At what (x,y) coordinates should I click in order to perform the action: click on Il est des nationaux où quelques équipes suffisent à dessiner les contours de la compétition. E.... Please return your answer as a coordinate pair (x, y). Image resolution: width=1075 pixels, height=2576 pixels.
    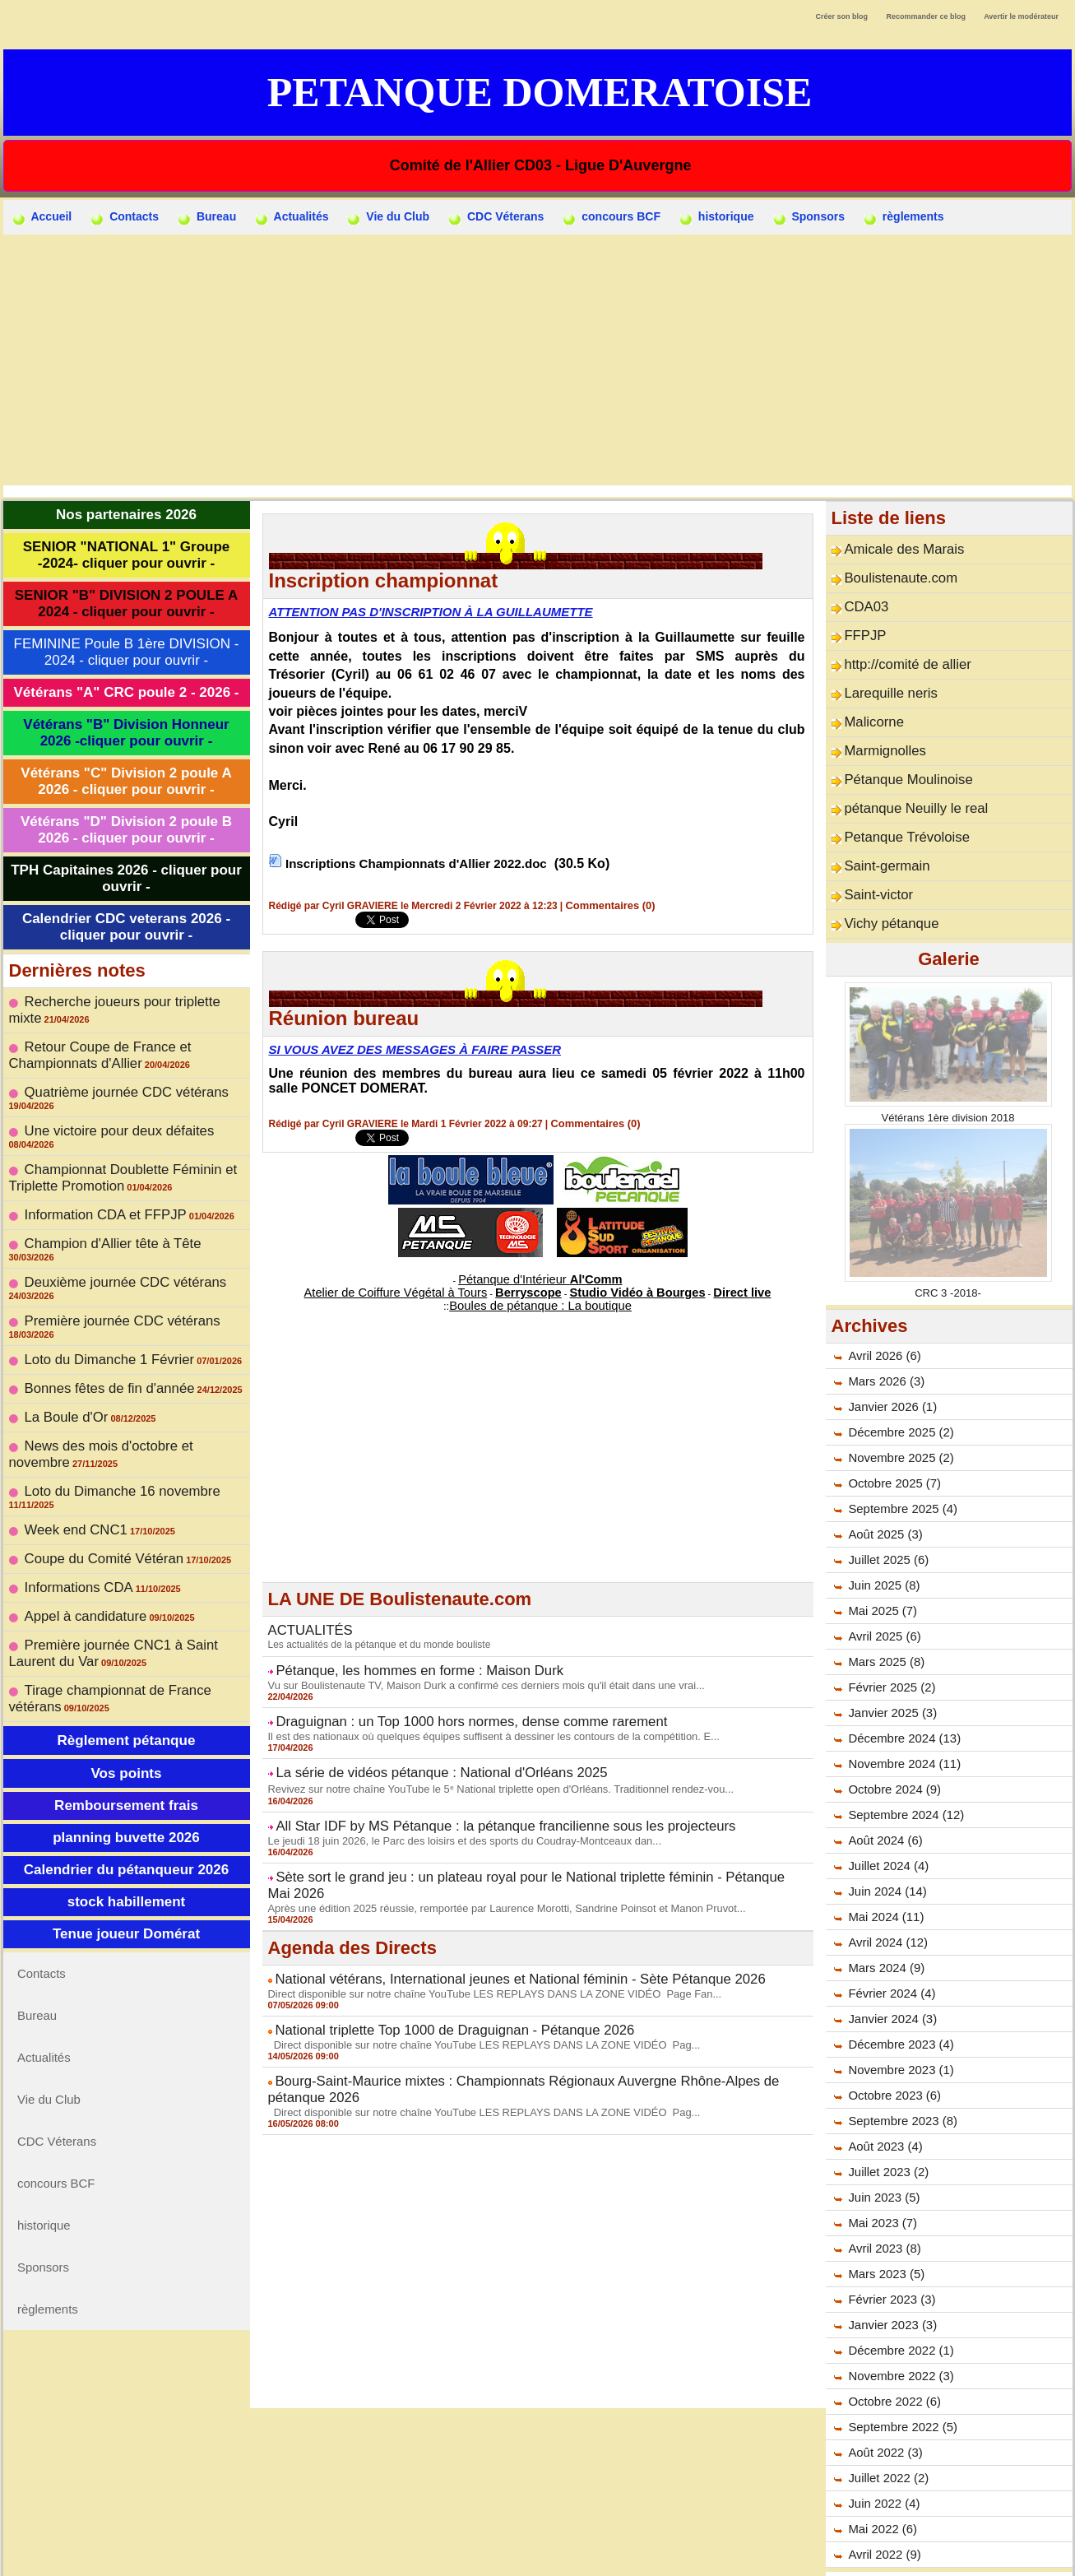
    Looking at the image, I should click on (478, 1716).